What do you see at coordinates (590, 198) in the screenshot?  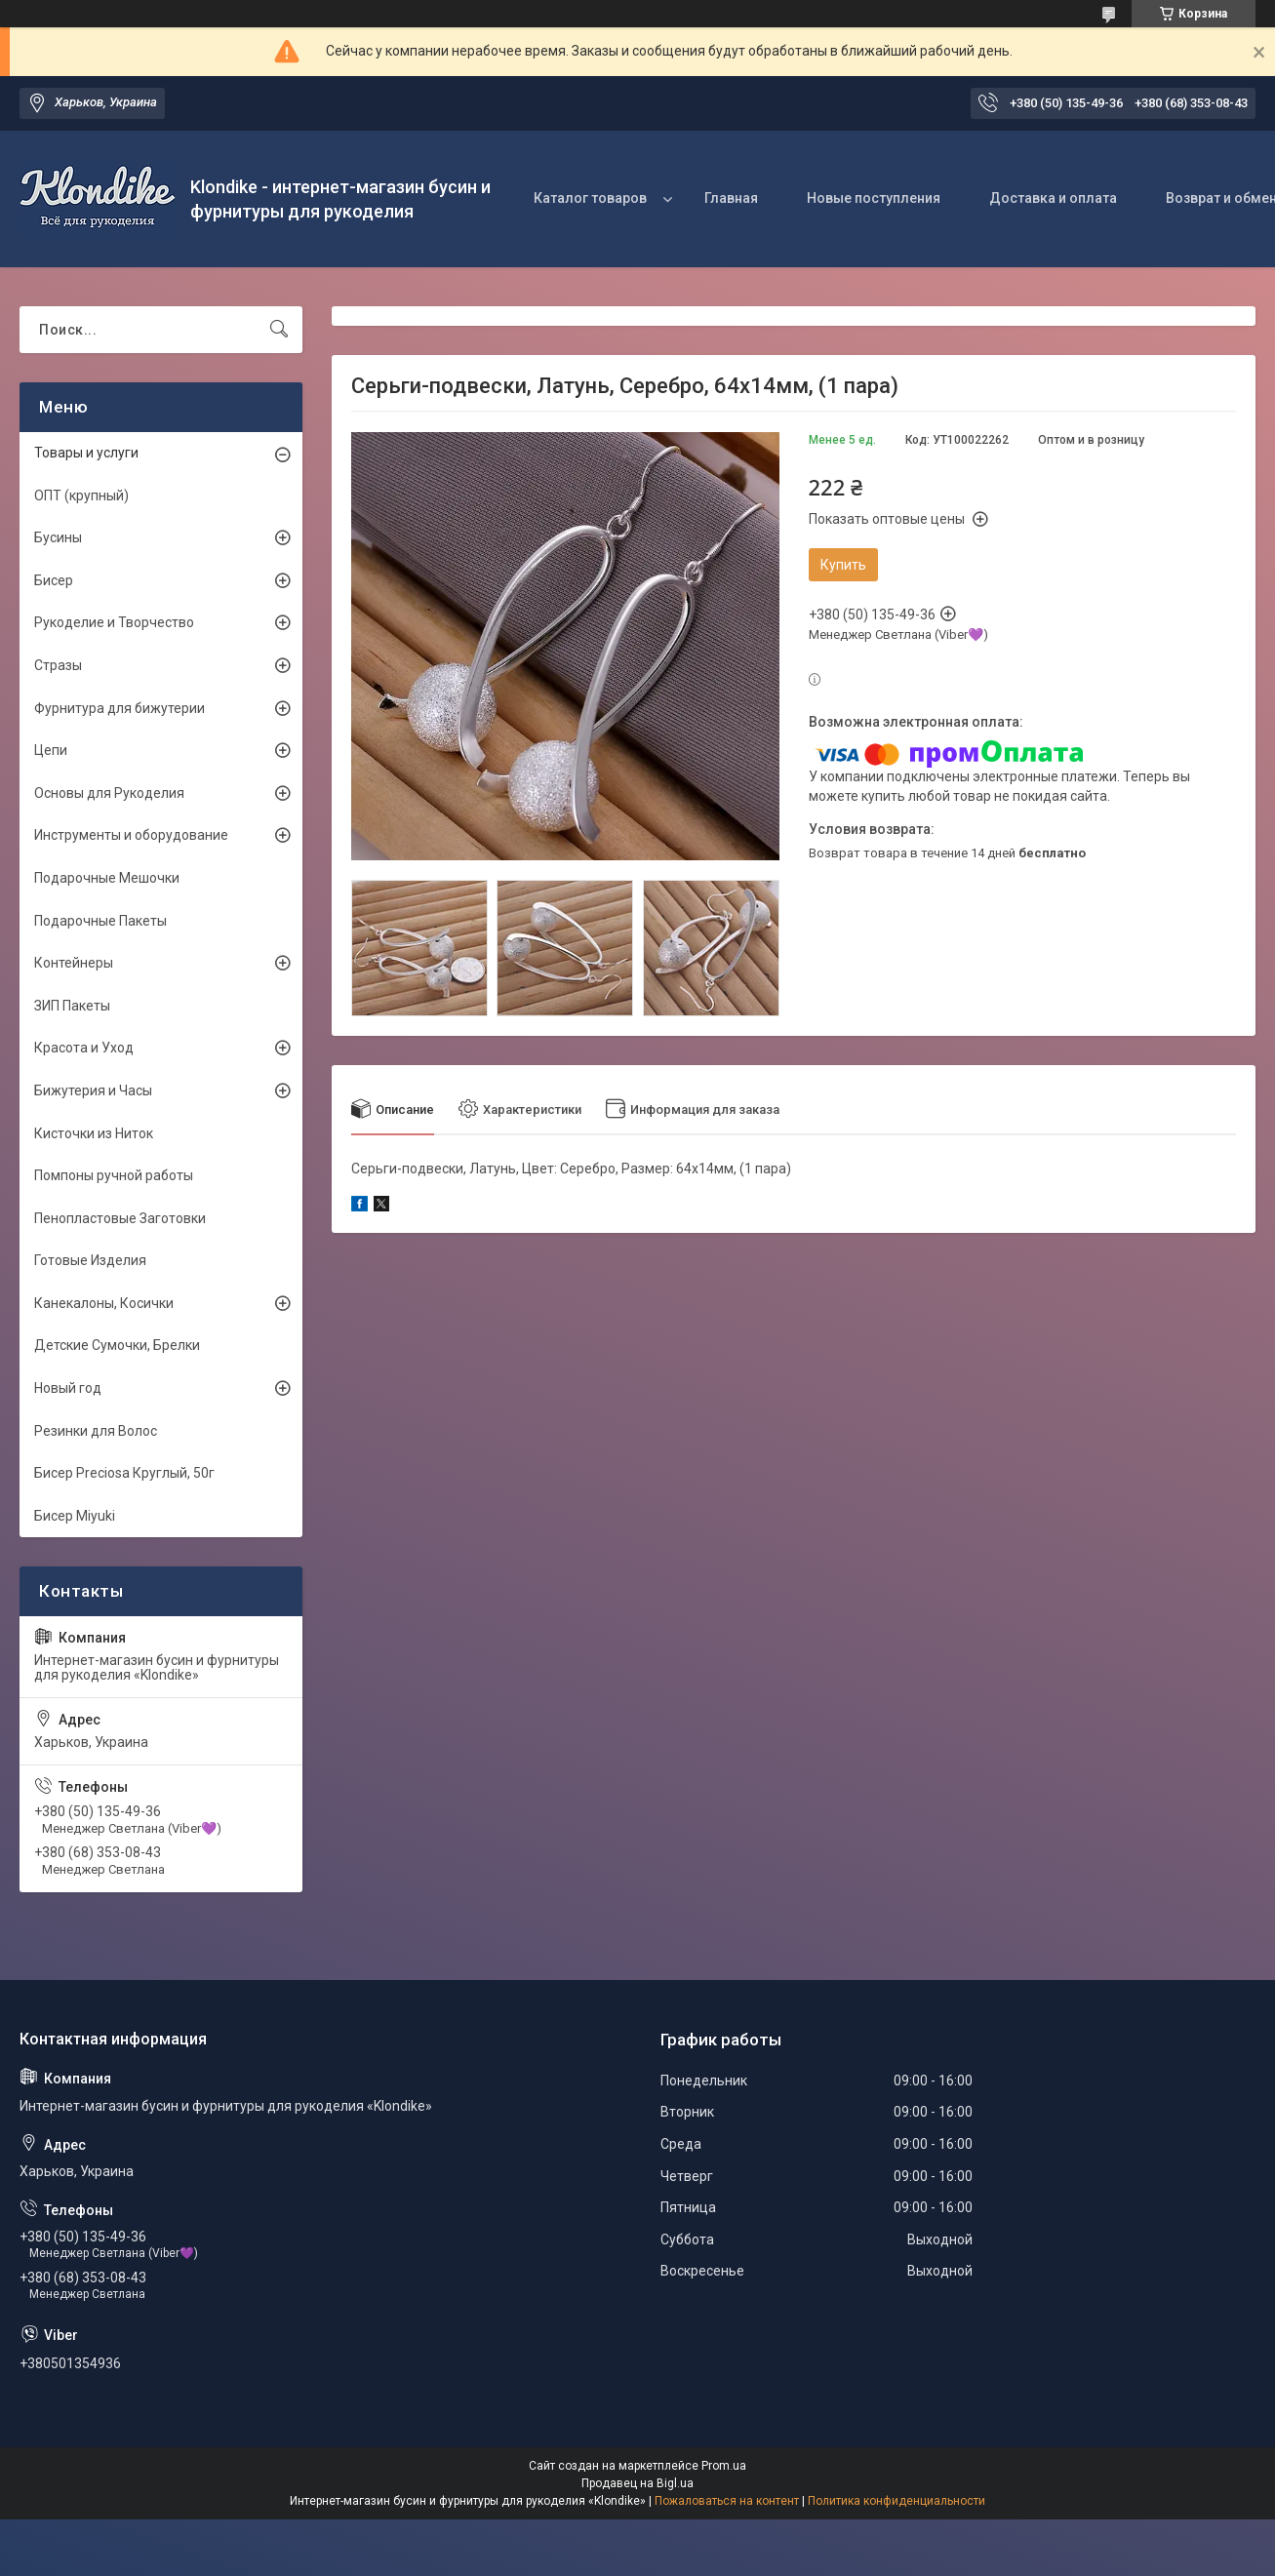 I see `Каталог товаров` at bounding box center [590, 198].